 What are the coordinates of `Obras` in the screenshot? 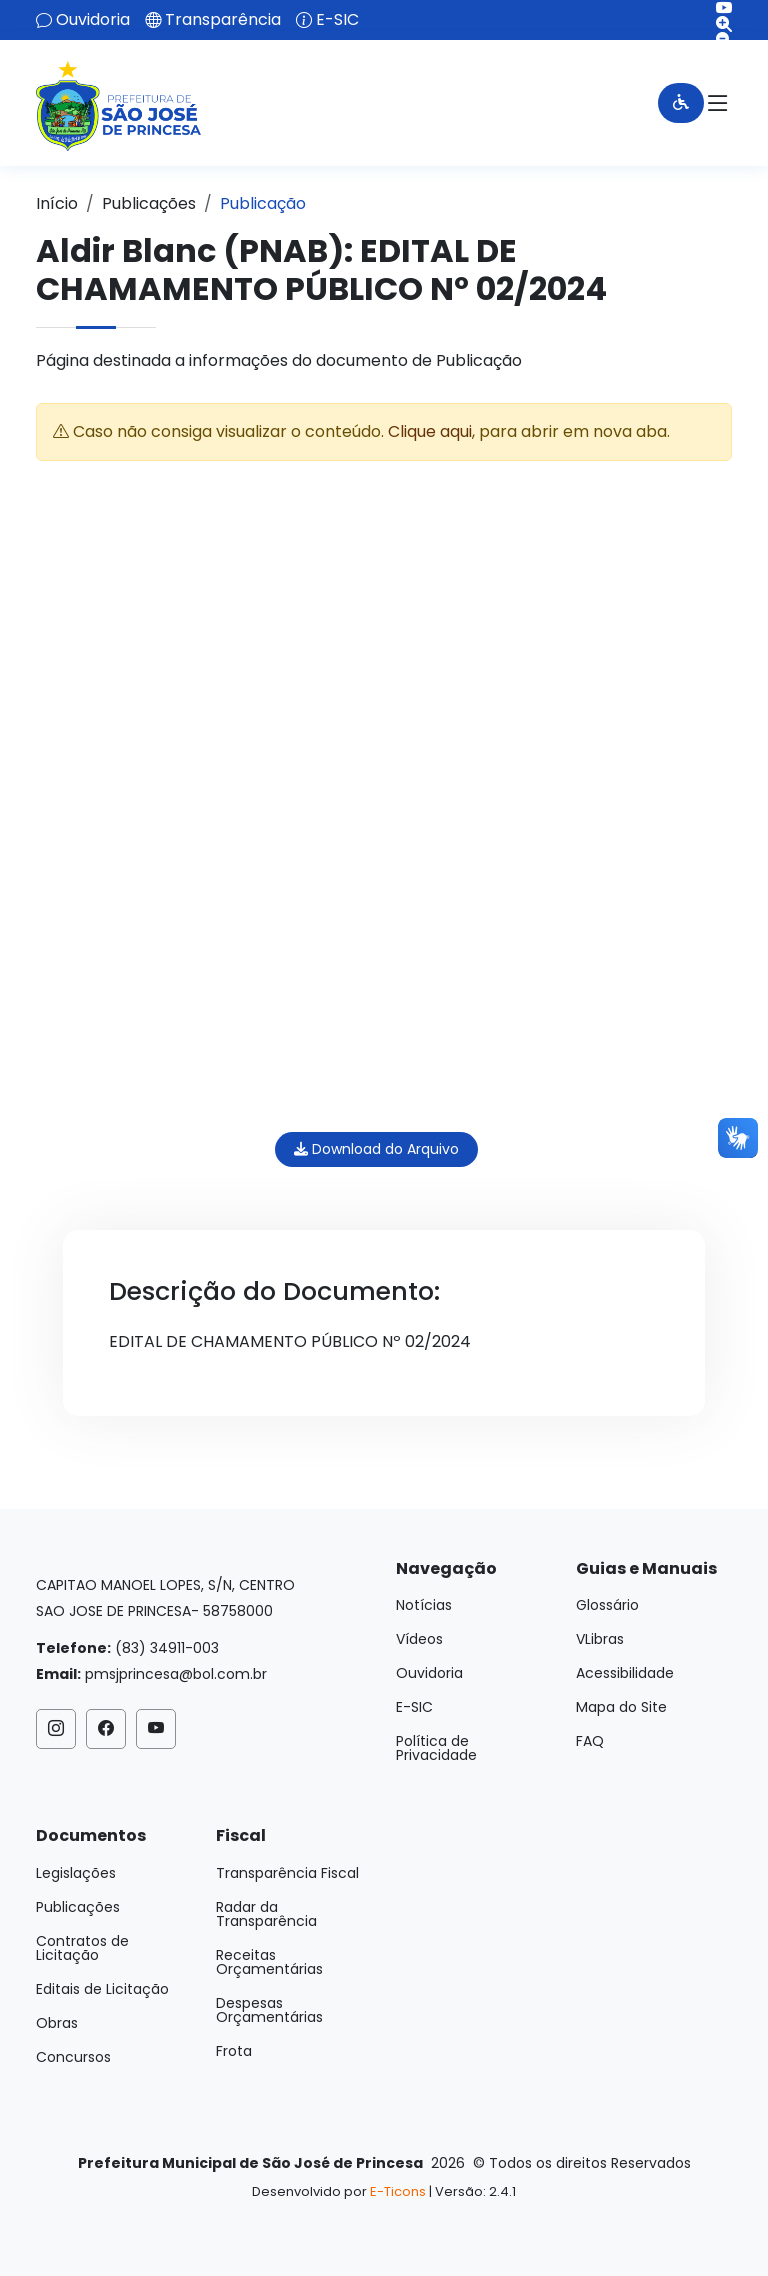 It's located at (57, 2023).